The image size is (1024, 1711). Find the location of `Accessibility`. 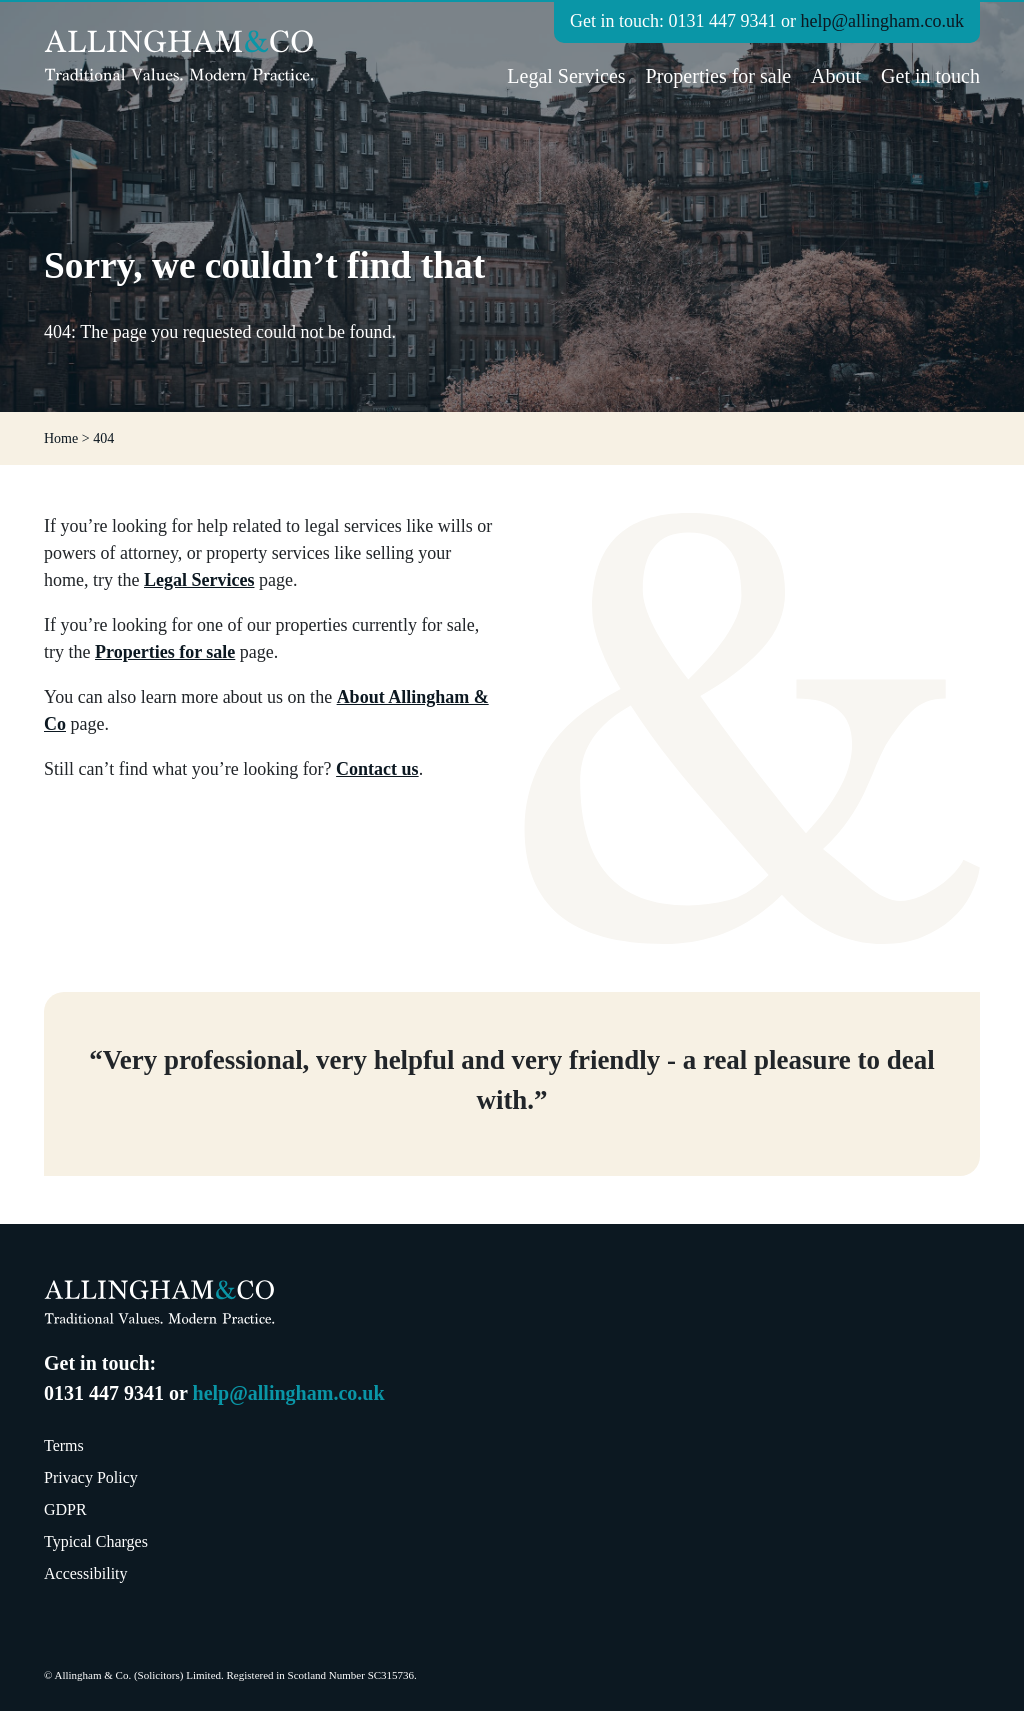

Accessibility is located at coordinates (86, 1573).